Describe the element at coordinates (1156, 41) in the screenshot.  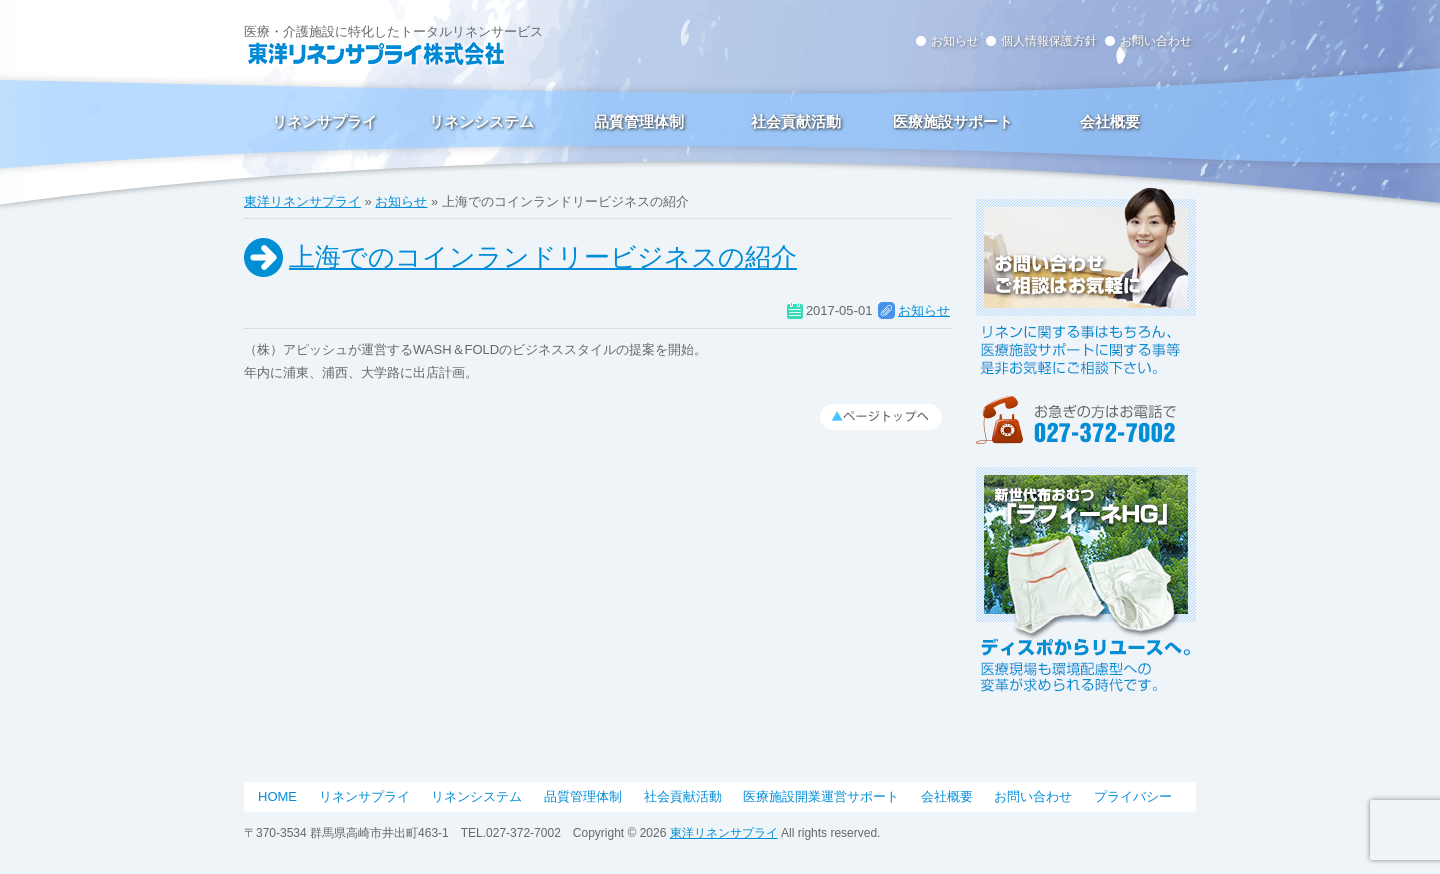
I see `お問い合わせ` at that location.